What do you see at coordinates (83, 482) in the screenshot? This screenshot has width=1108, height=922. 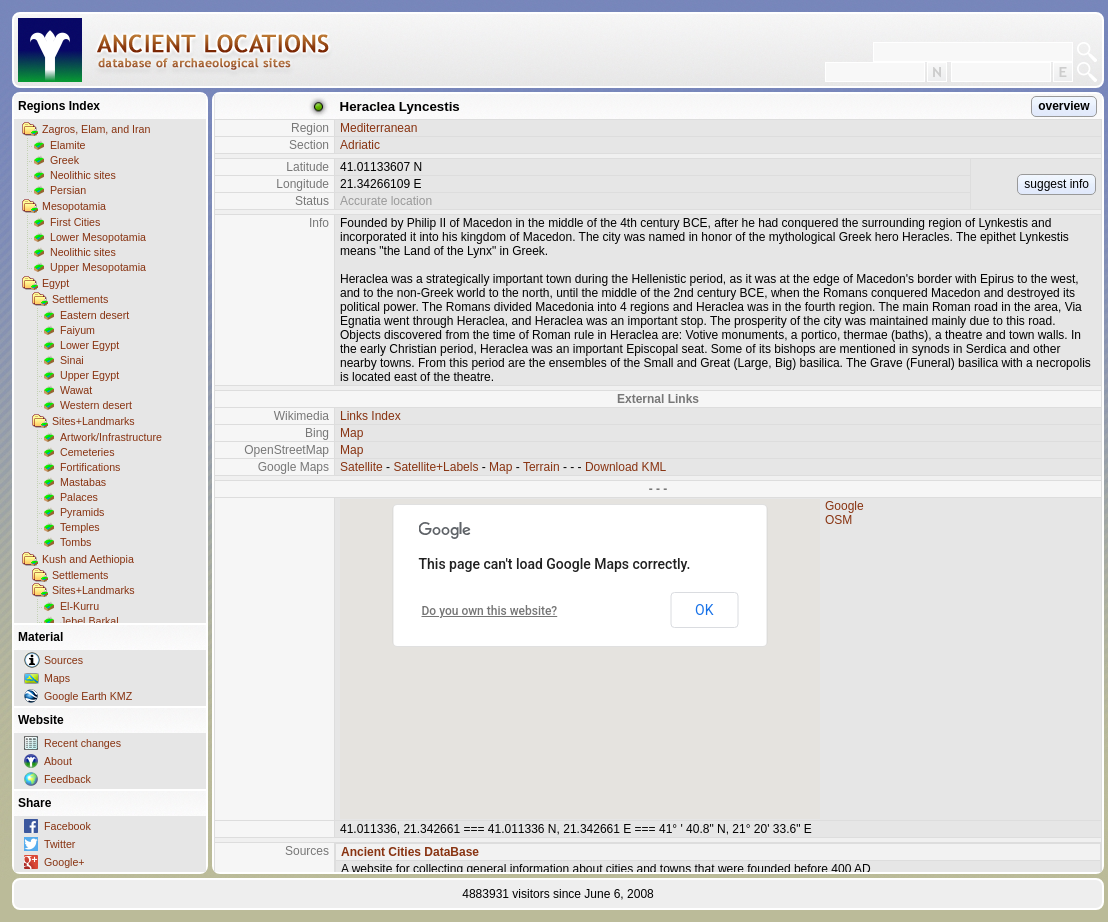 I see `Mastabas` at bounding box center [83, 482].